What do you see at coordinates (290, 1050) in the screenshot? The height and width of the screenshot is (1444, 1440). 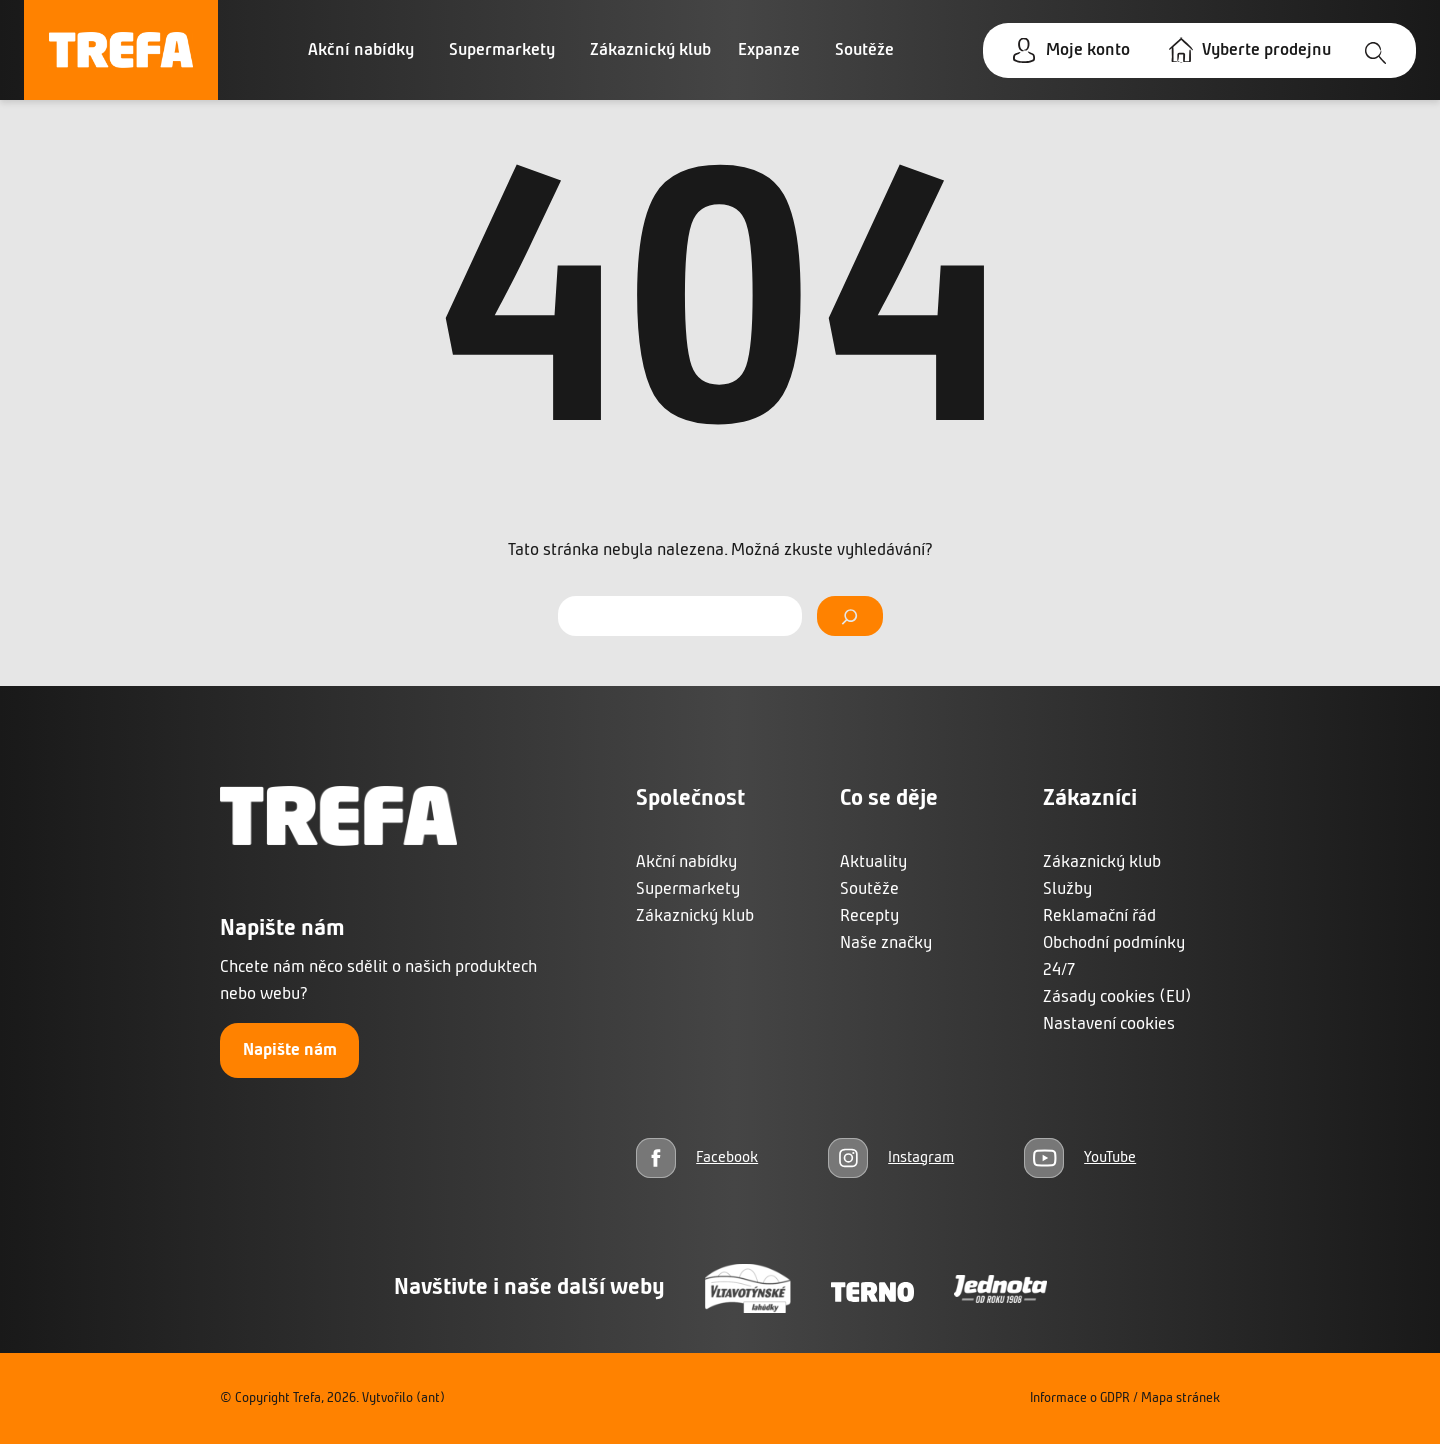 I see `Napište nám` at bounding box center [290, 1050].